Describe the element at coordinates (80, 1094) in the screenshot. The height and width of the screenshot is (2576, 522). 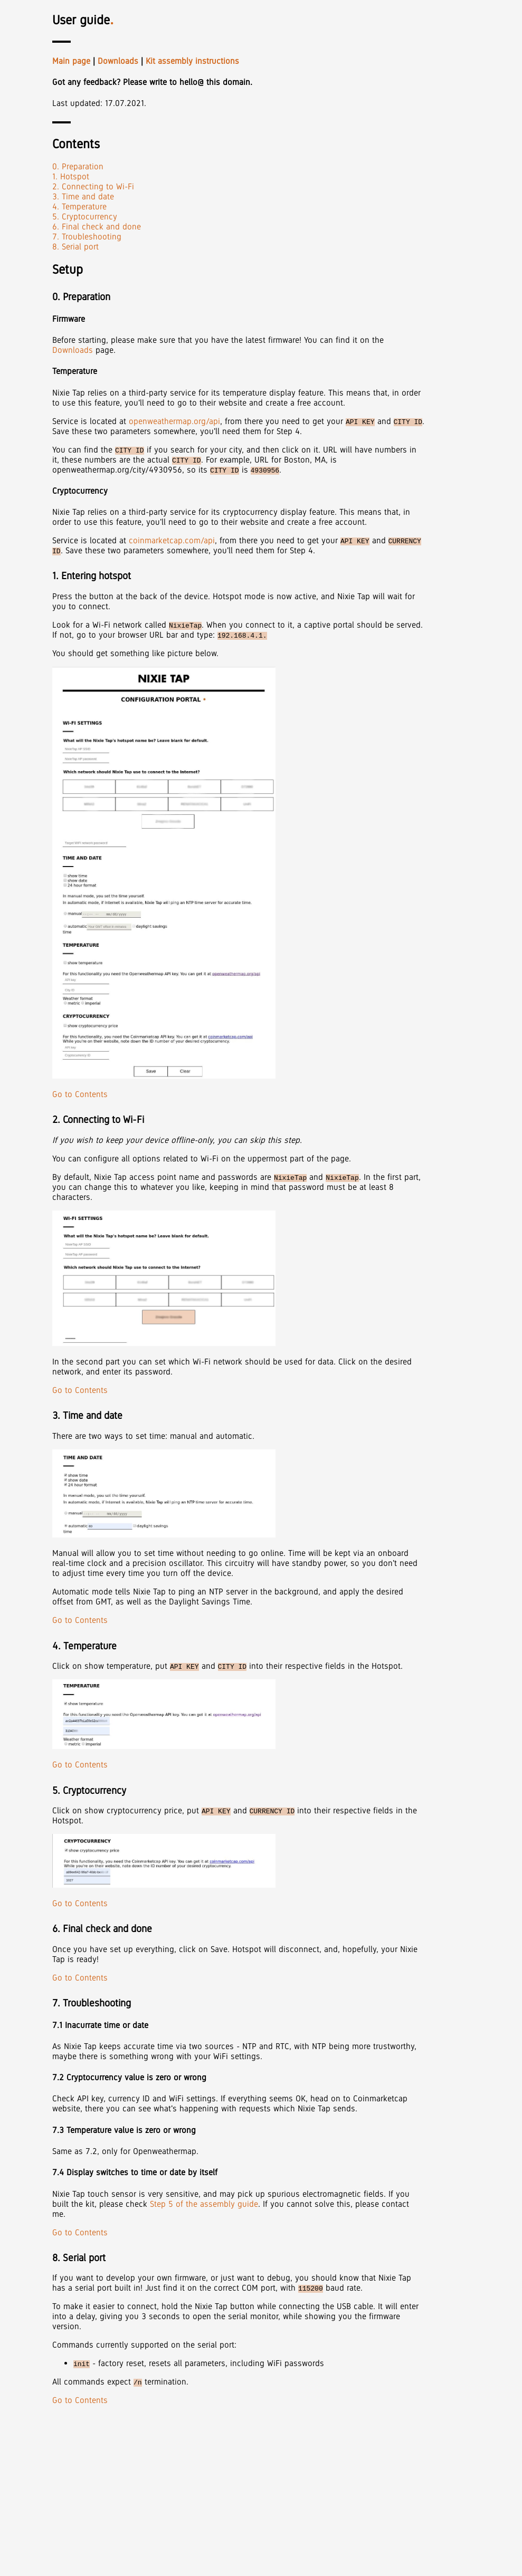
I see `Go to Contents` at that location.